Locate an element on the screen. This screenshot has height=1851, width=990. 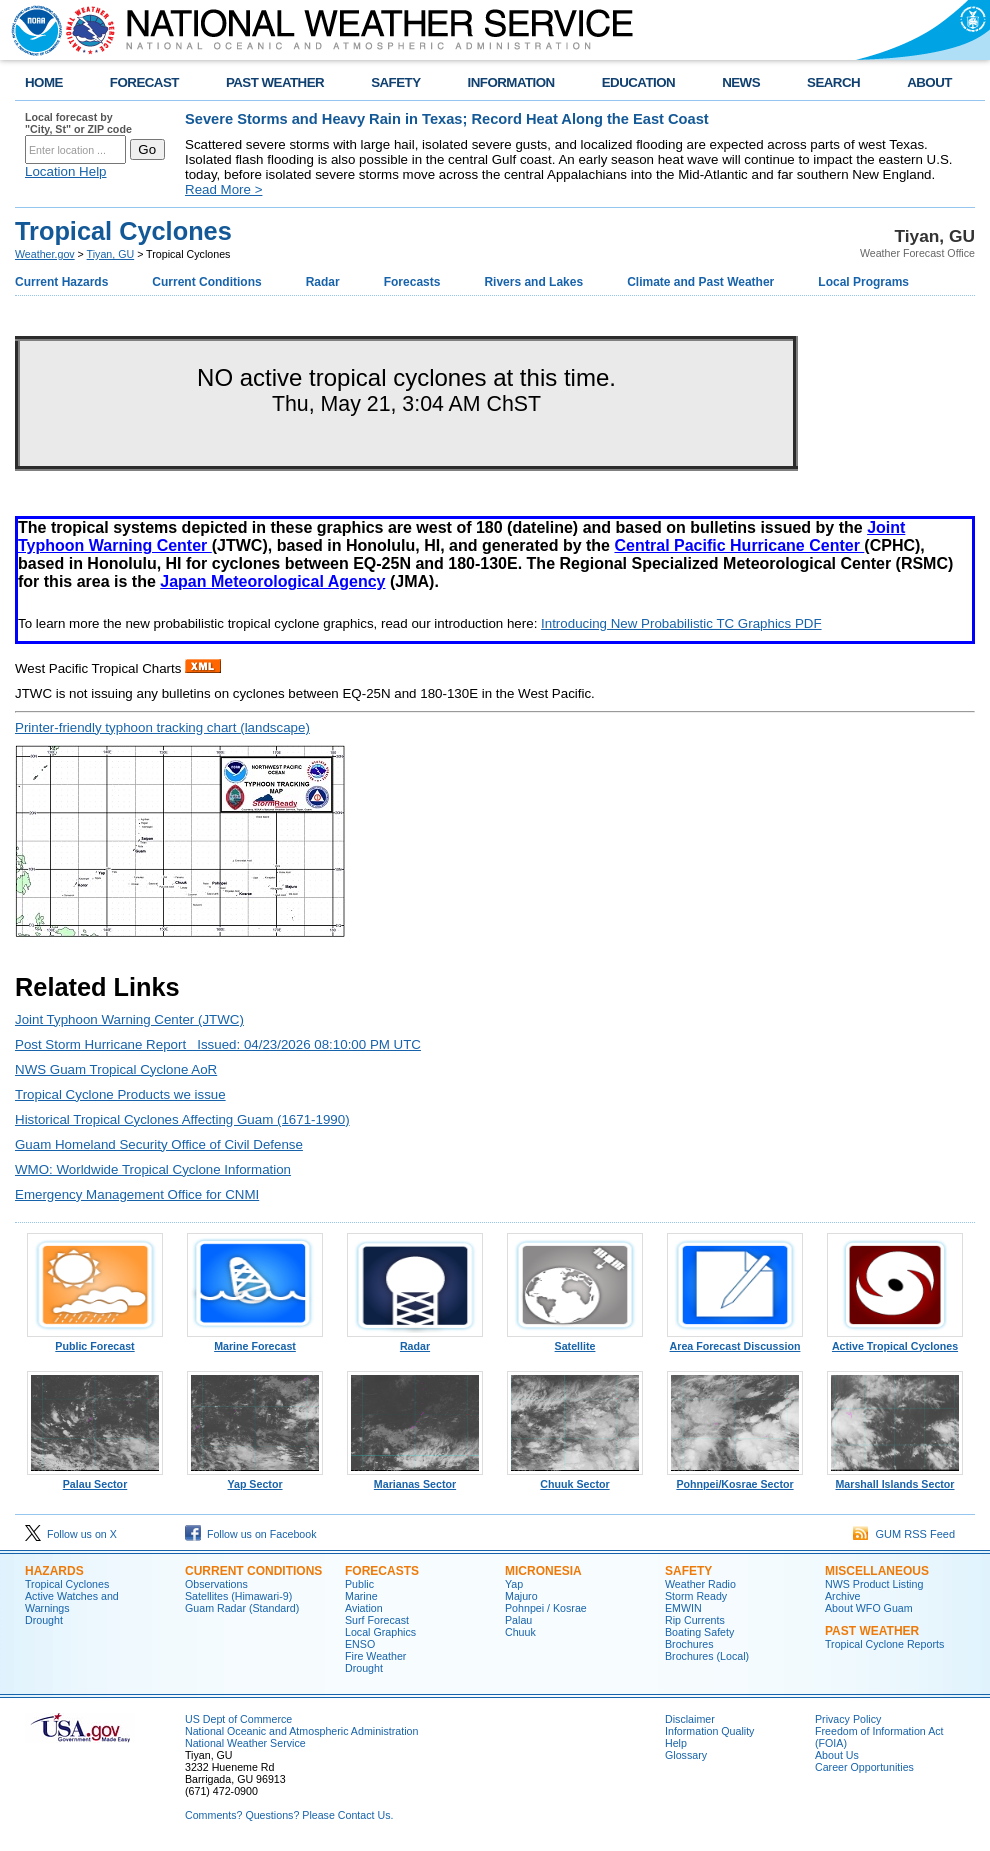
WMO: Worldwide Tropical Cyclone Information is located at coordinates (153, 1169).